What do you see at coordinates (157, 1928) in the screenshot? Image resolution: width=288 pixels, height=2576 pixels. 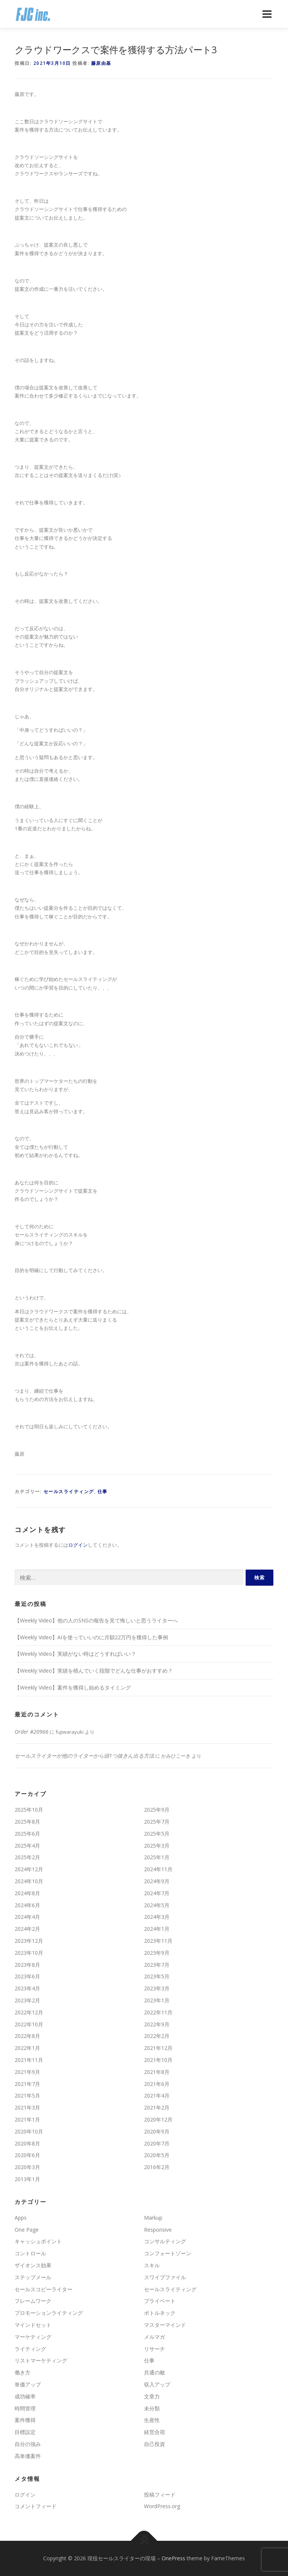 I see `2024年1月` at bounding box center [157, 1928].